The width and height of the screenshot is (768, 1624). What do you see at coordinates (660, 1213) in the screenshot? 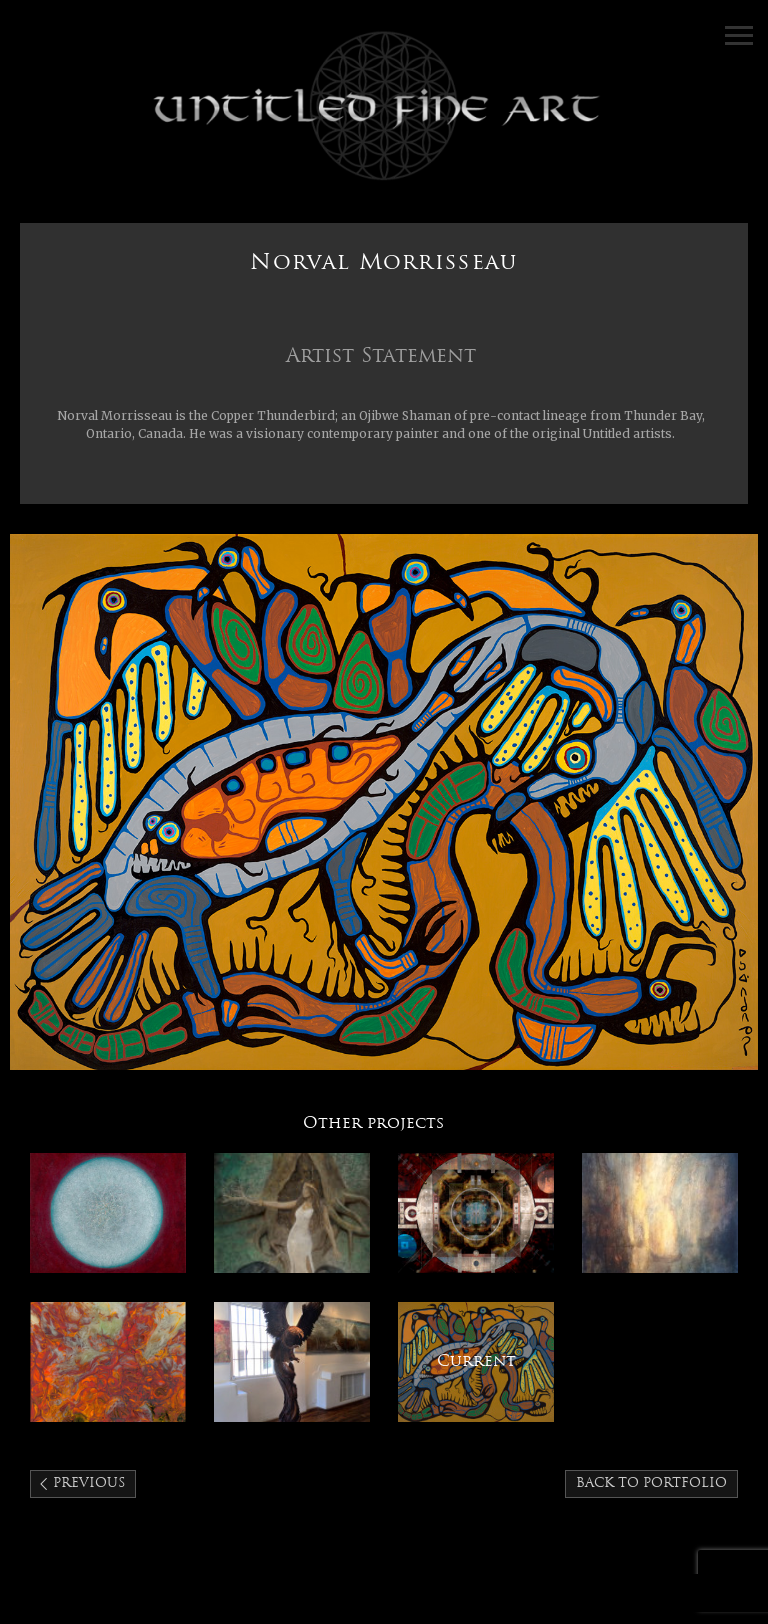
I see `Randall Lagro` at bounding box center [660, 1213].